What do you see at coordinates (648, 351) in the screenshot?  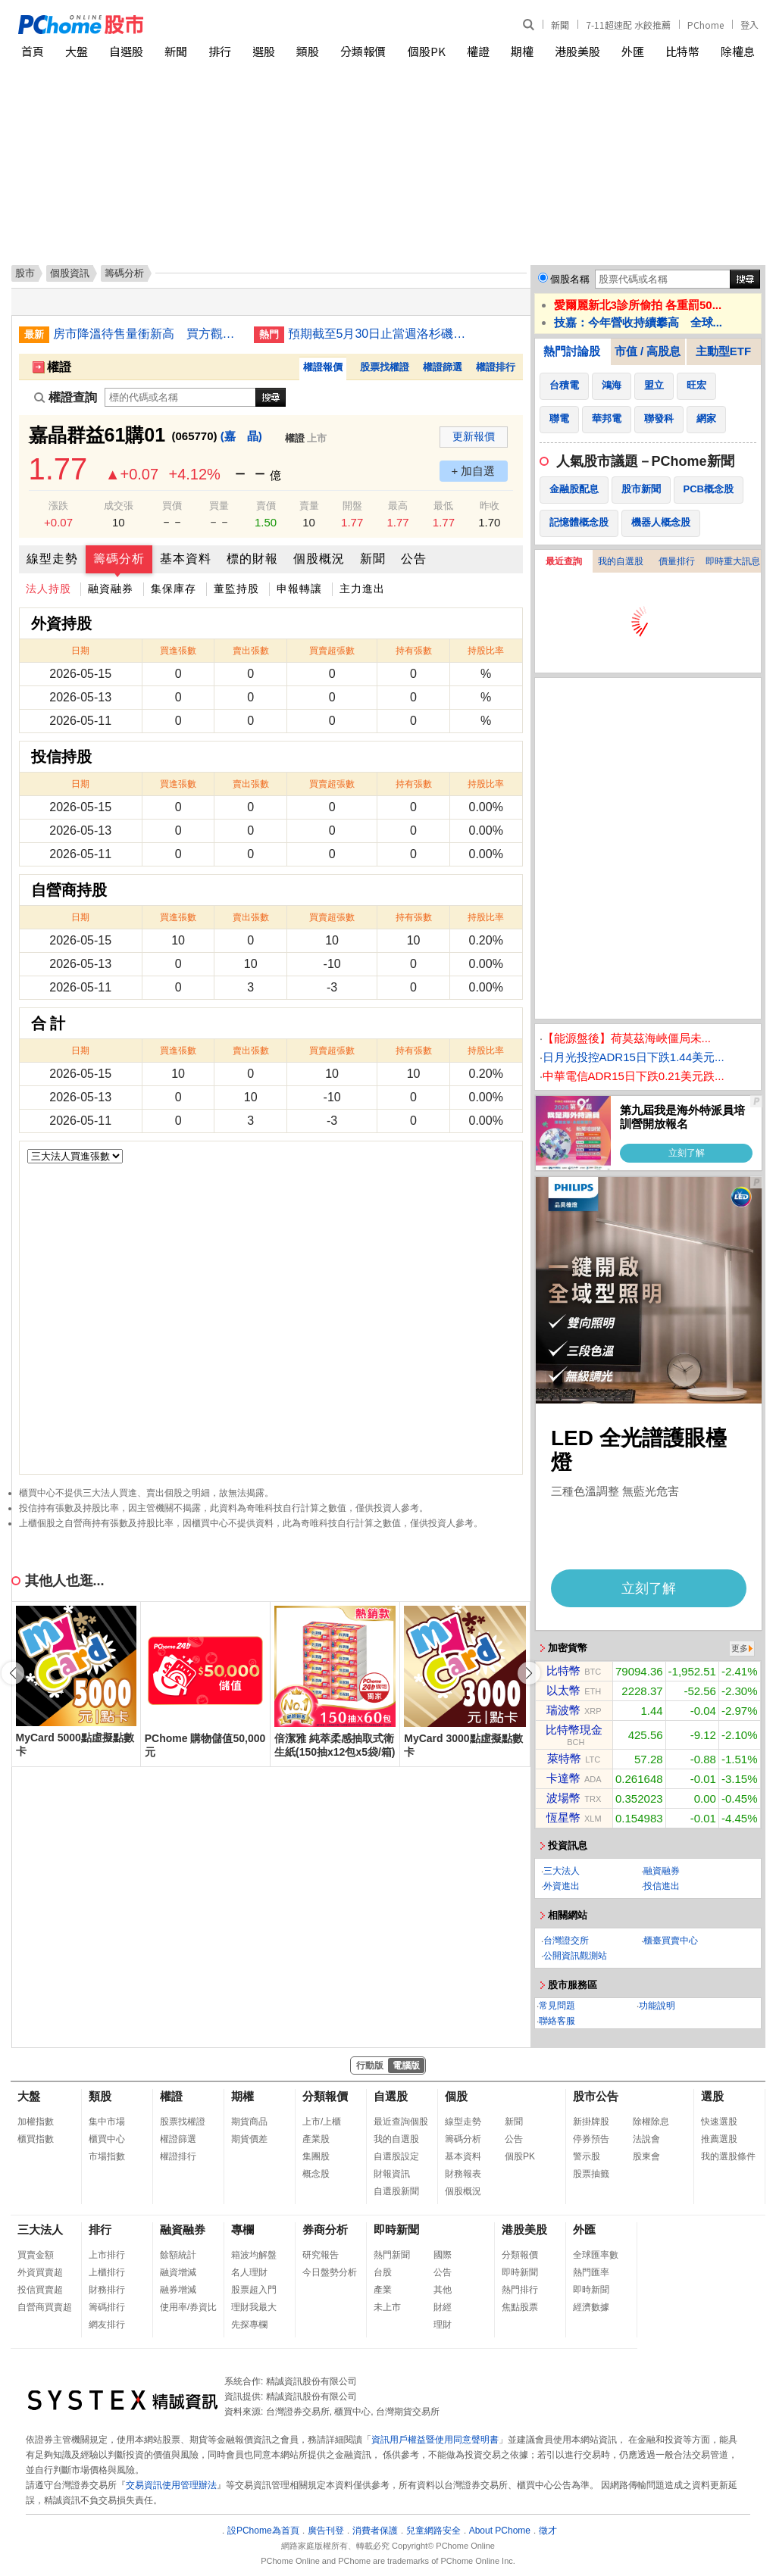 I see `市值 / 高股息` at bounding box center [648, 351].